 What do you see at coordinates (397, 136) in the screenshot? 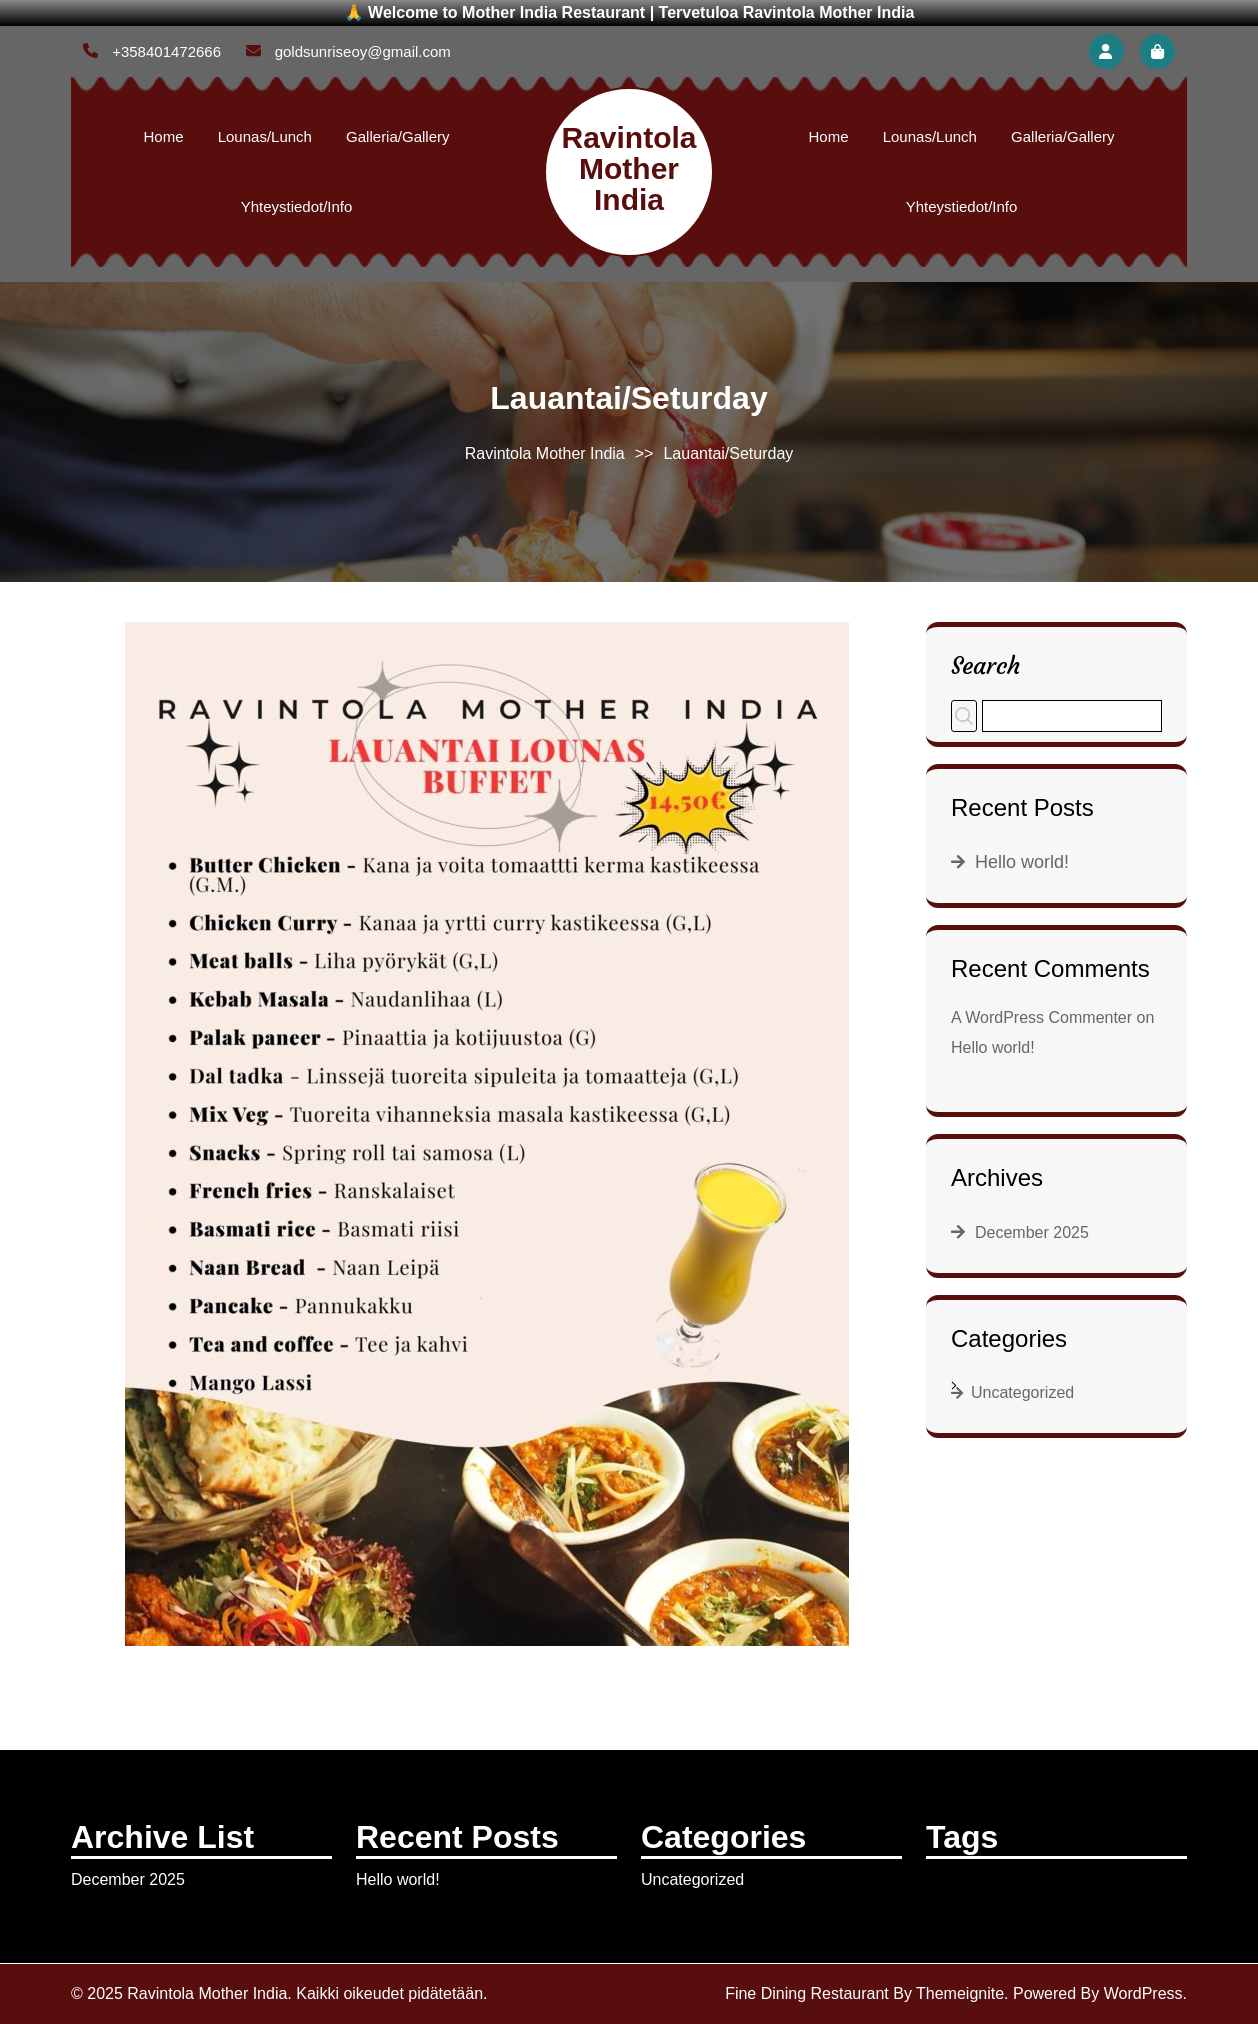
I see `Galleria/Gallery` at bounding box center [397, 136].